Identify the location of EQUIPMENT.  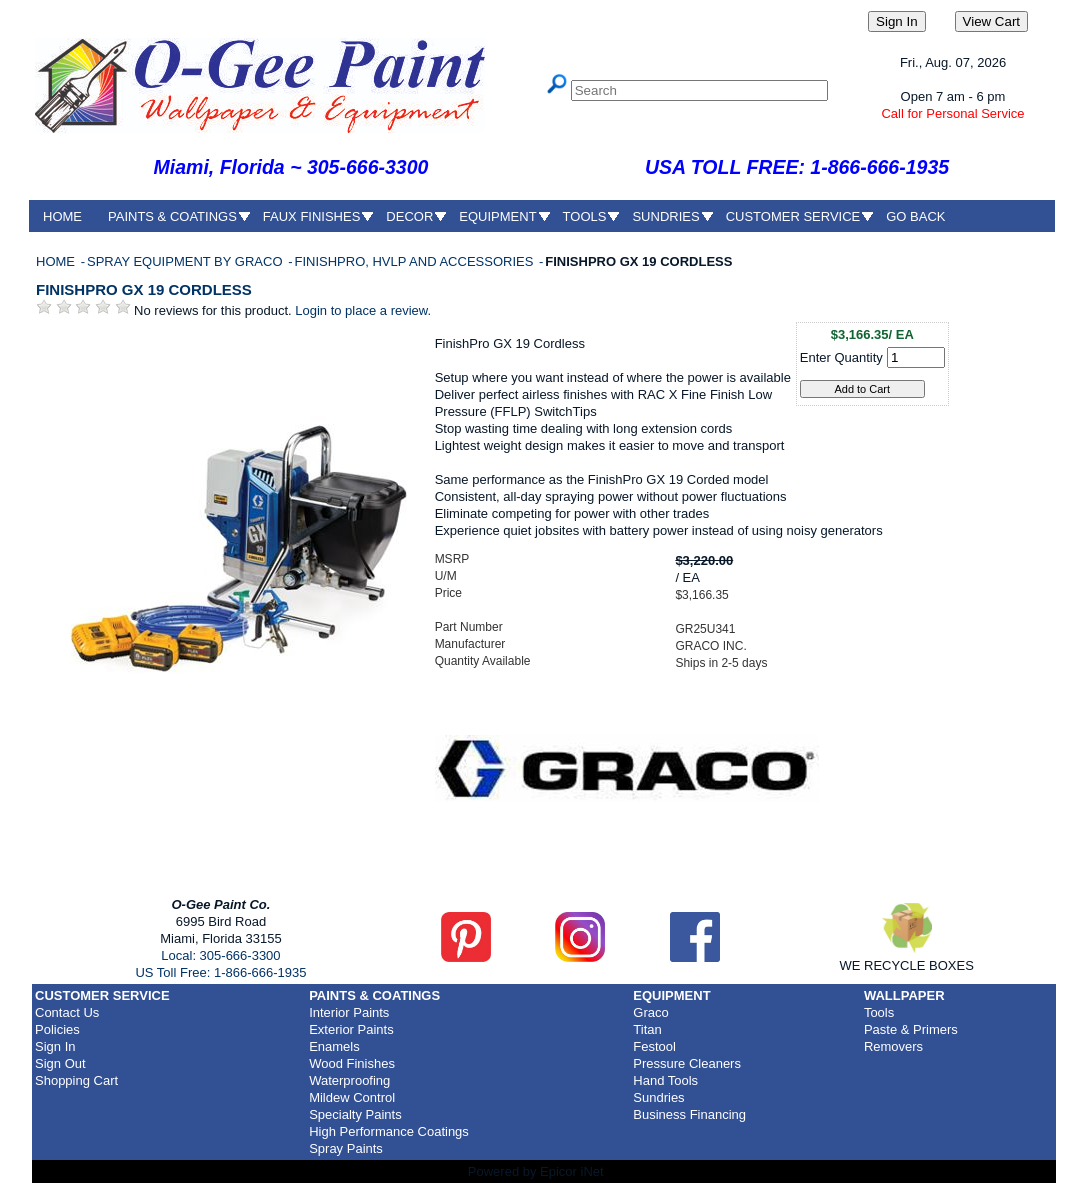
(497, 216).